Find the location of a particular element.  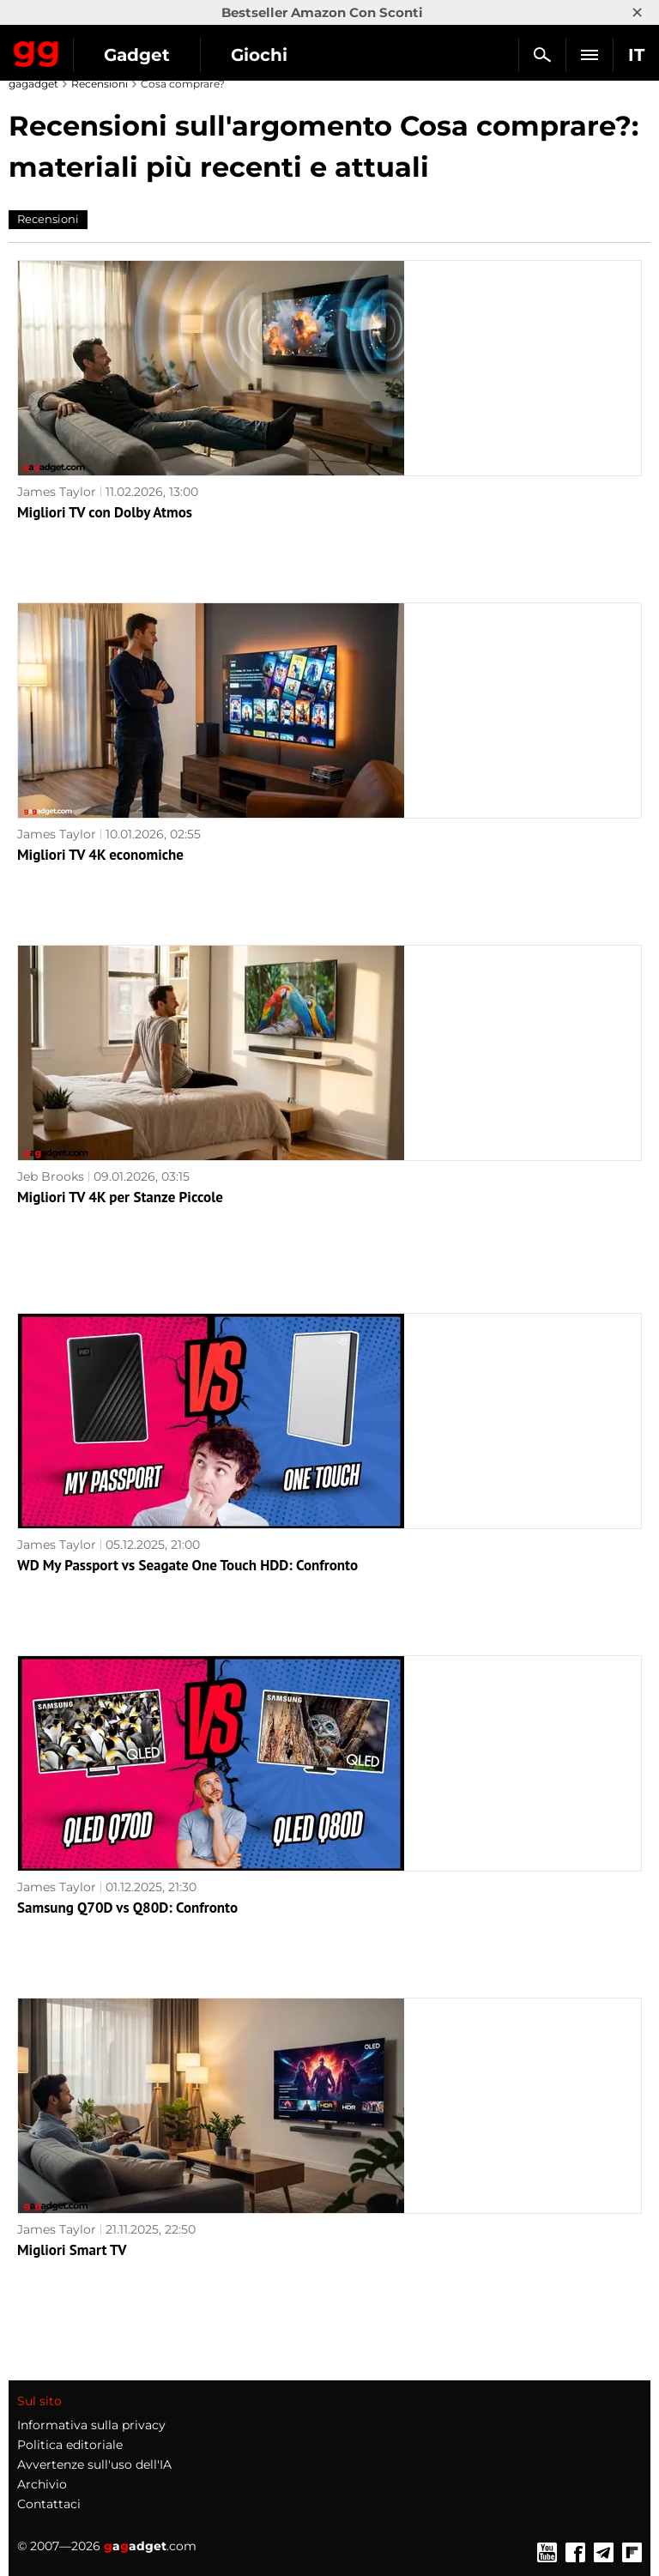

gagadget is located at coordinates (33, 83).